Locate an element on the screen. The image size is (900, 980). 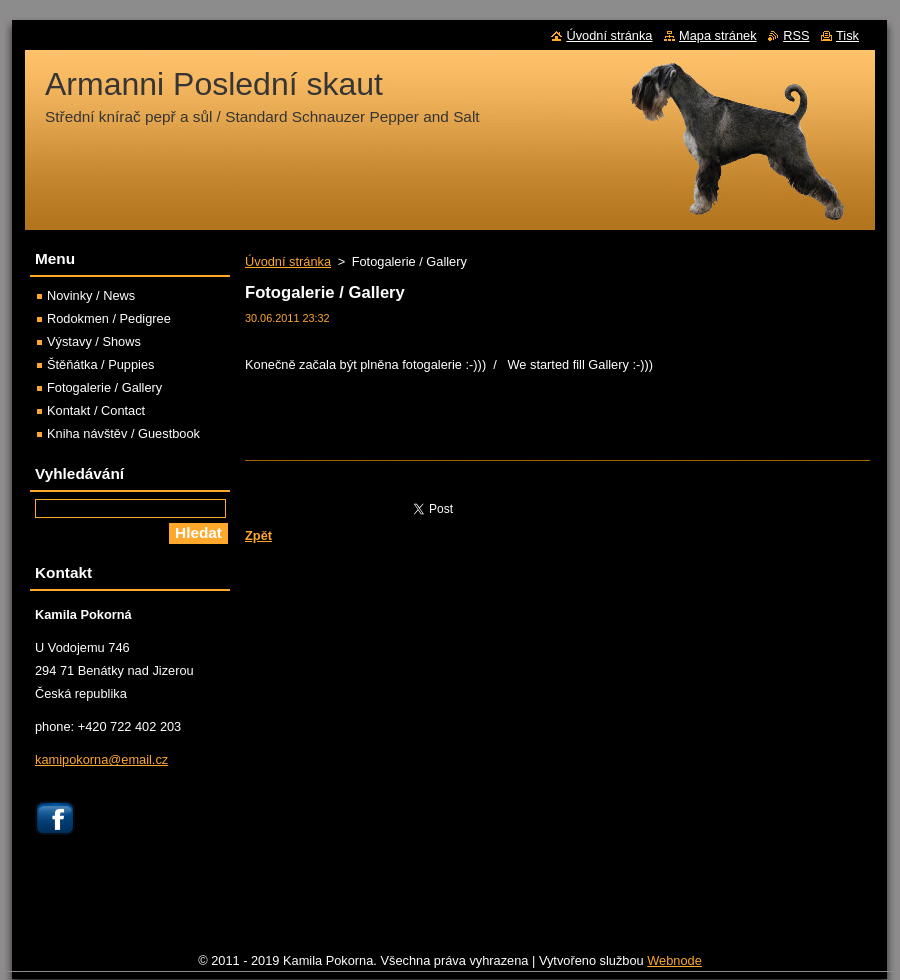
Fotogalerie / Gallery is located at coordinates (104, 387).